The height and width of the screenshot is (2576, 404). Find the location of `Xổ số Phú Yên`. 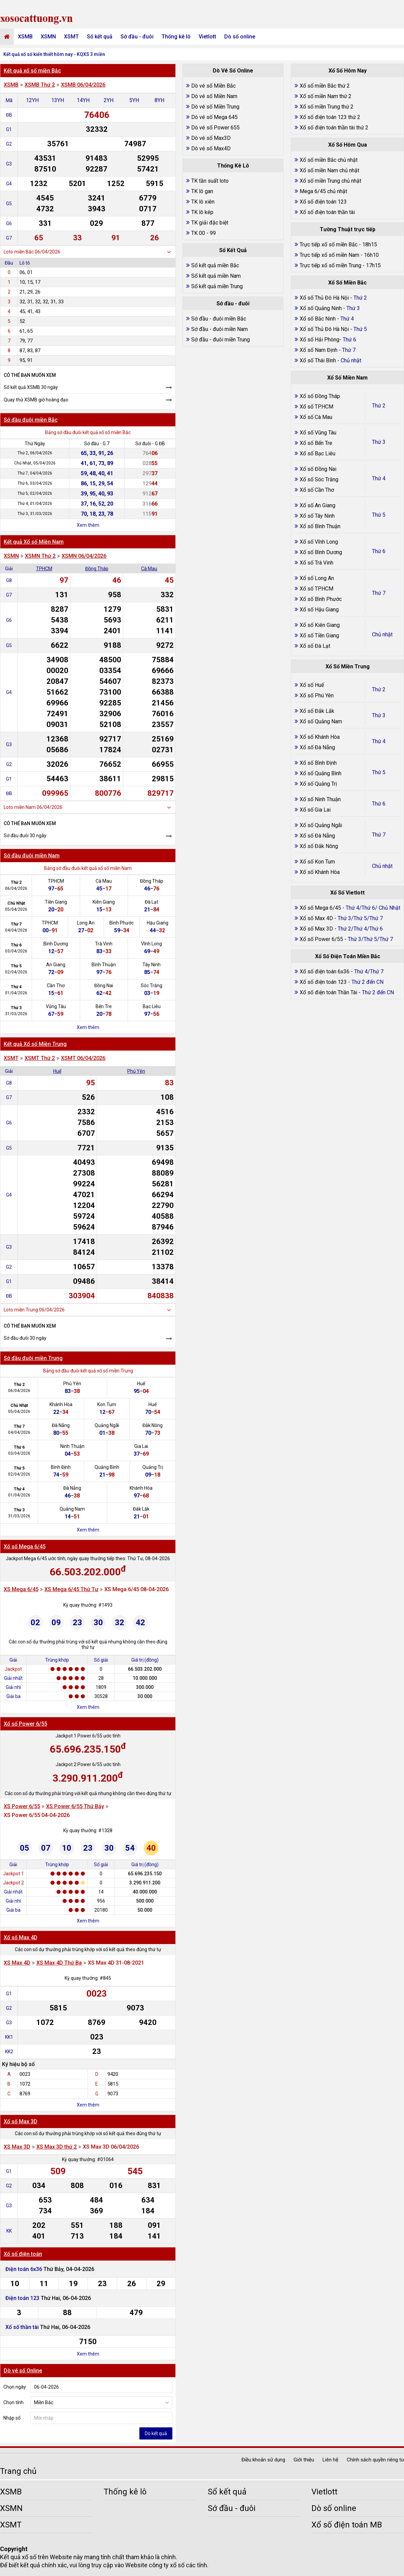

Xổ số Phú Yên is located at coordinates (317, 695).